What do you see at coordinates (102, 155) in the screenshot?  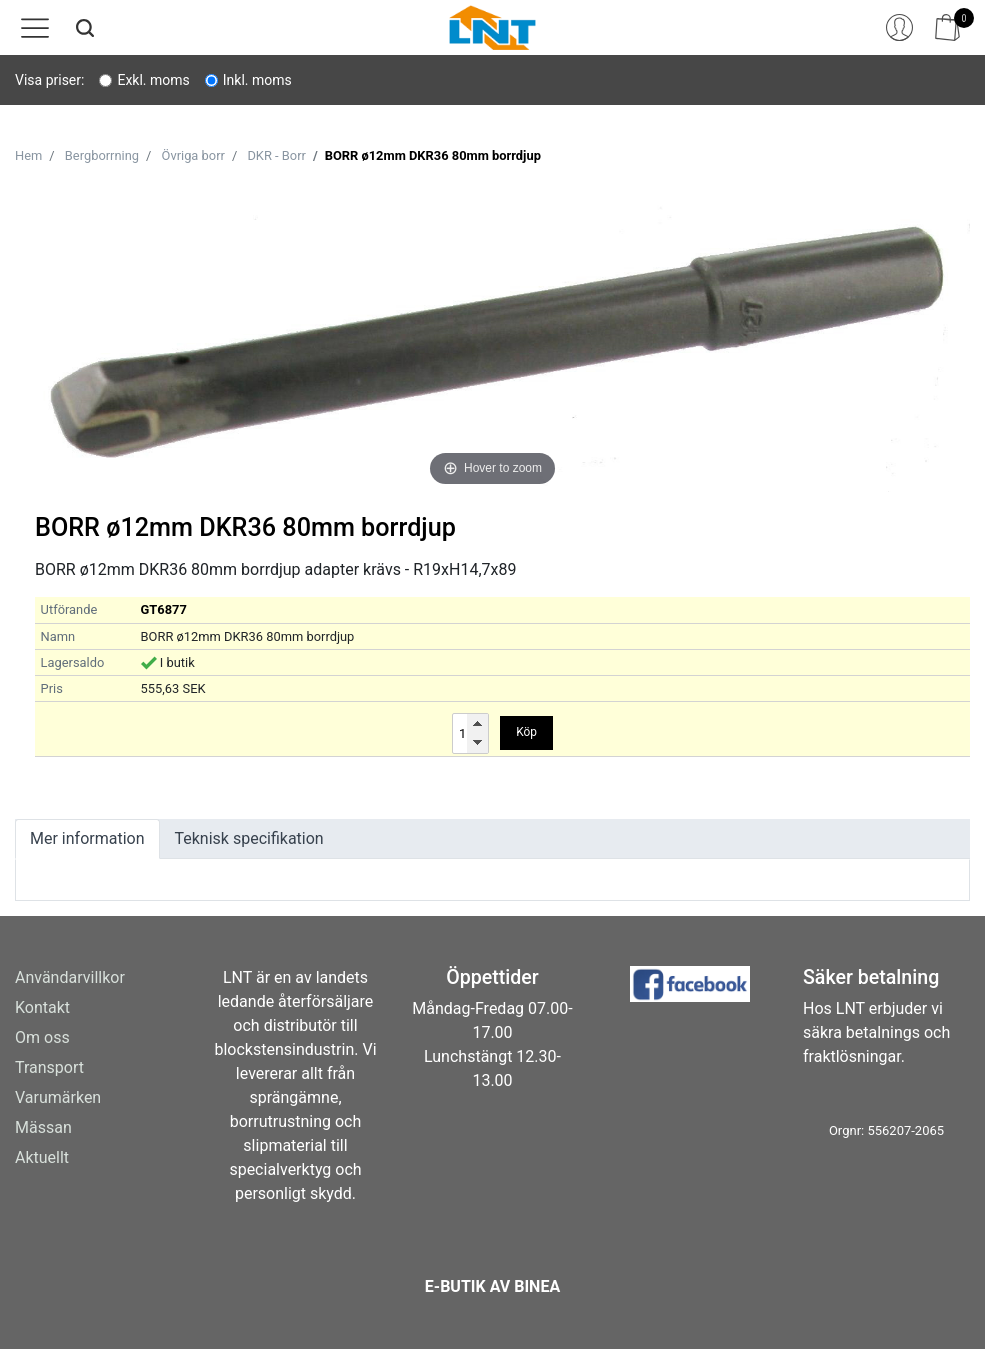 I see `Bergborrning` at bounding box center [102, 155].